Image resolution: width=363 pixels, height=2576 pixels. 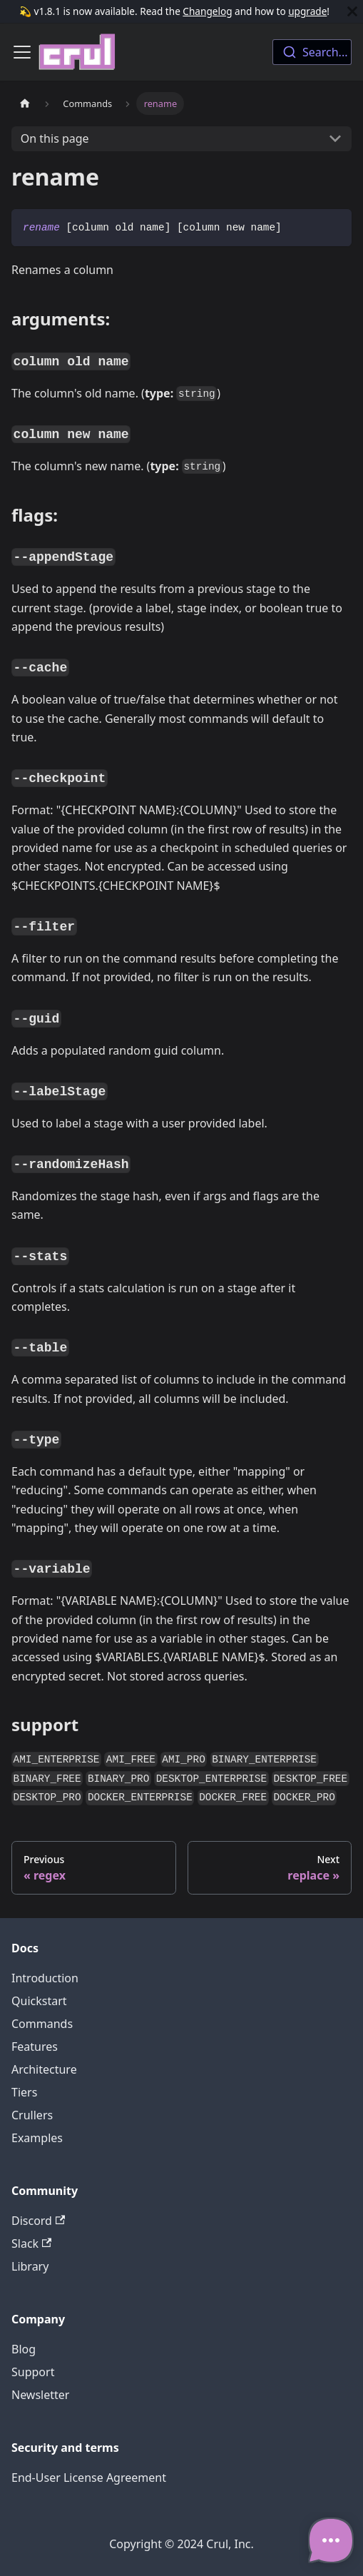 What do you see at coordinates (307, 11) in the screenshot?
I see `upgrade` at bounding box center [307, 11].